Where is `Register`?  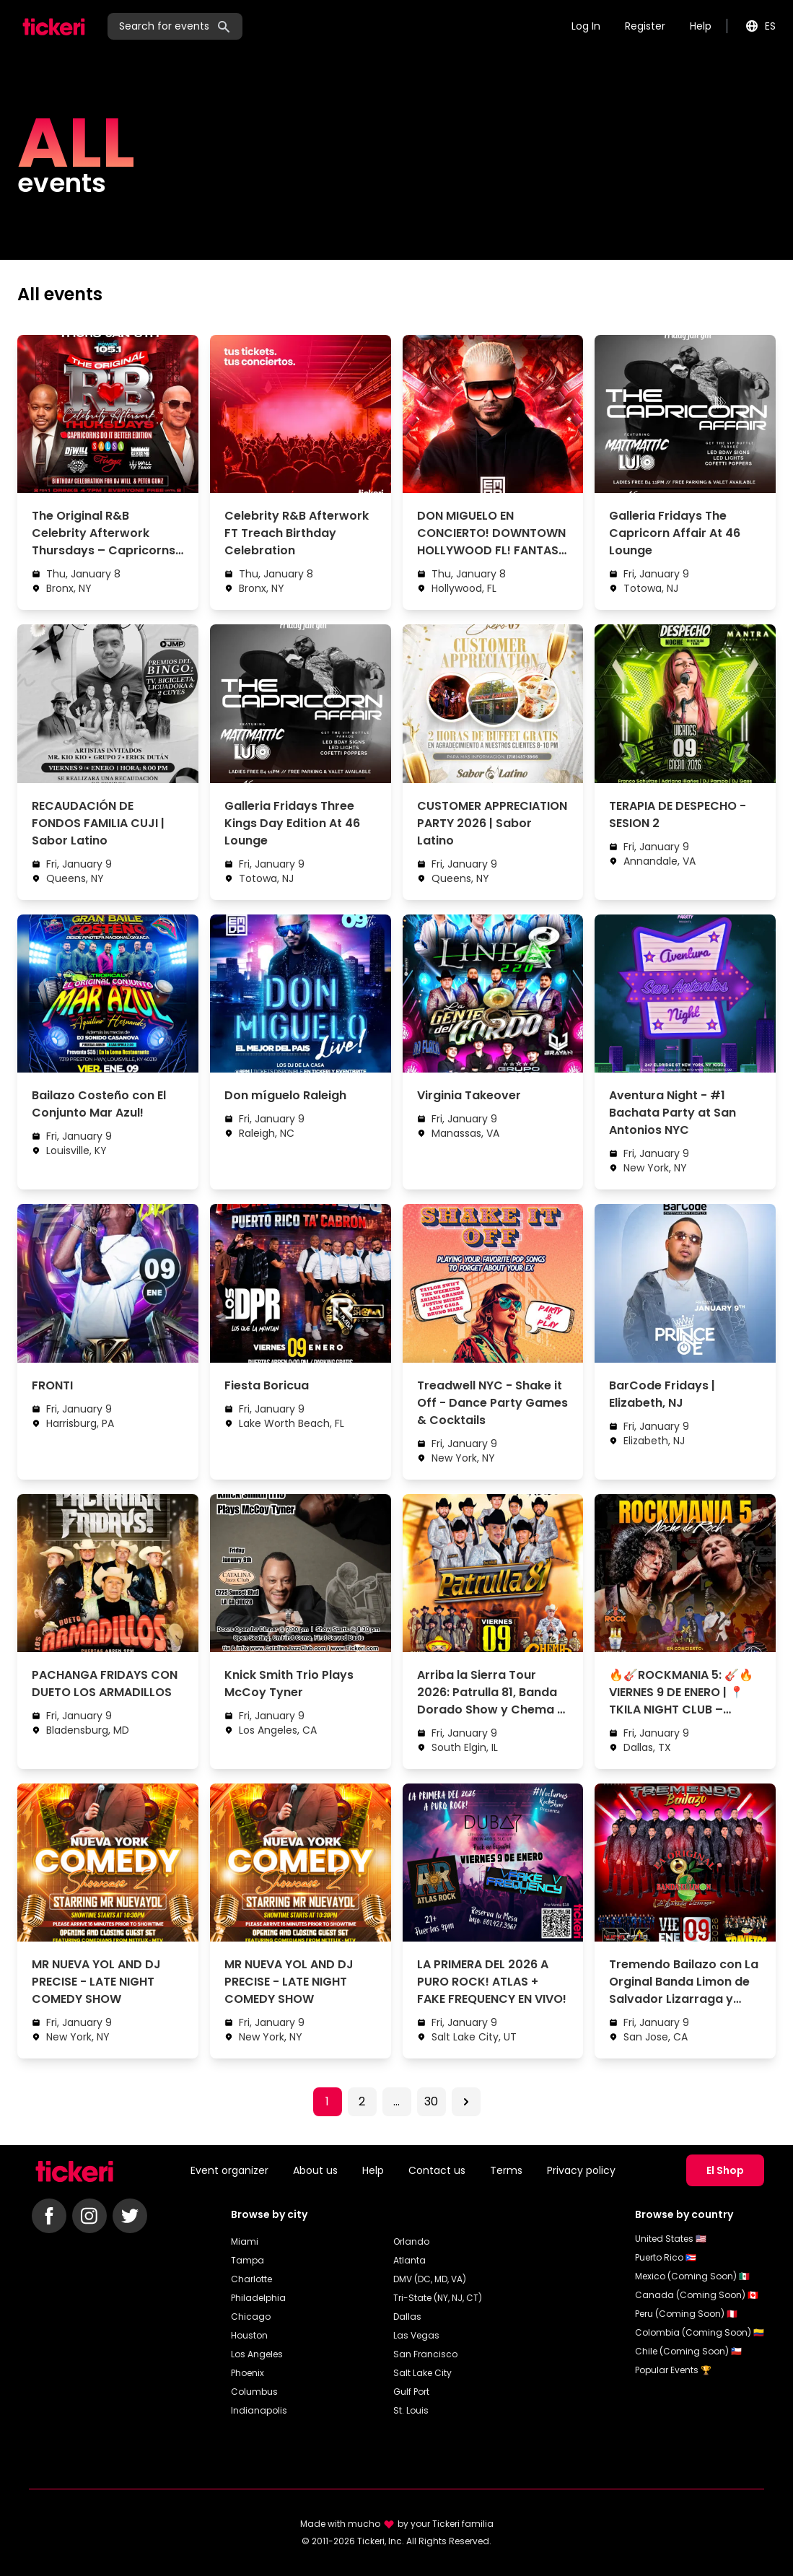
Register is located at coordinates (645, 26).